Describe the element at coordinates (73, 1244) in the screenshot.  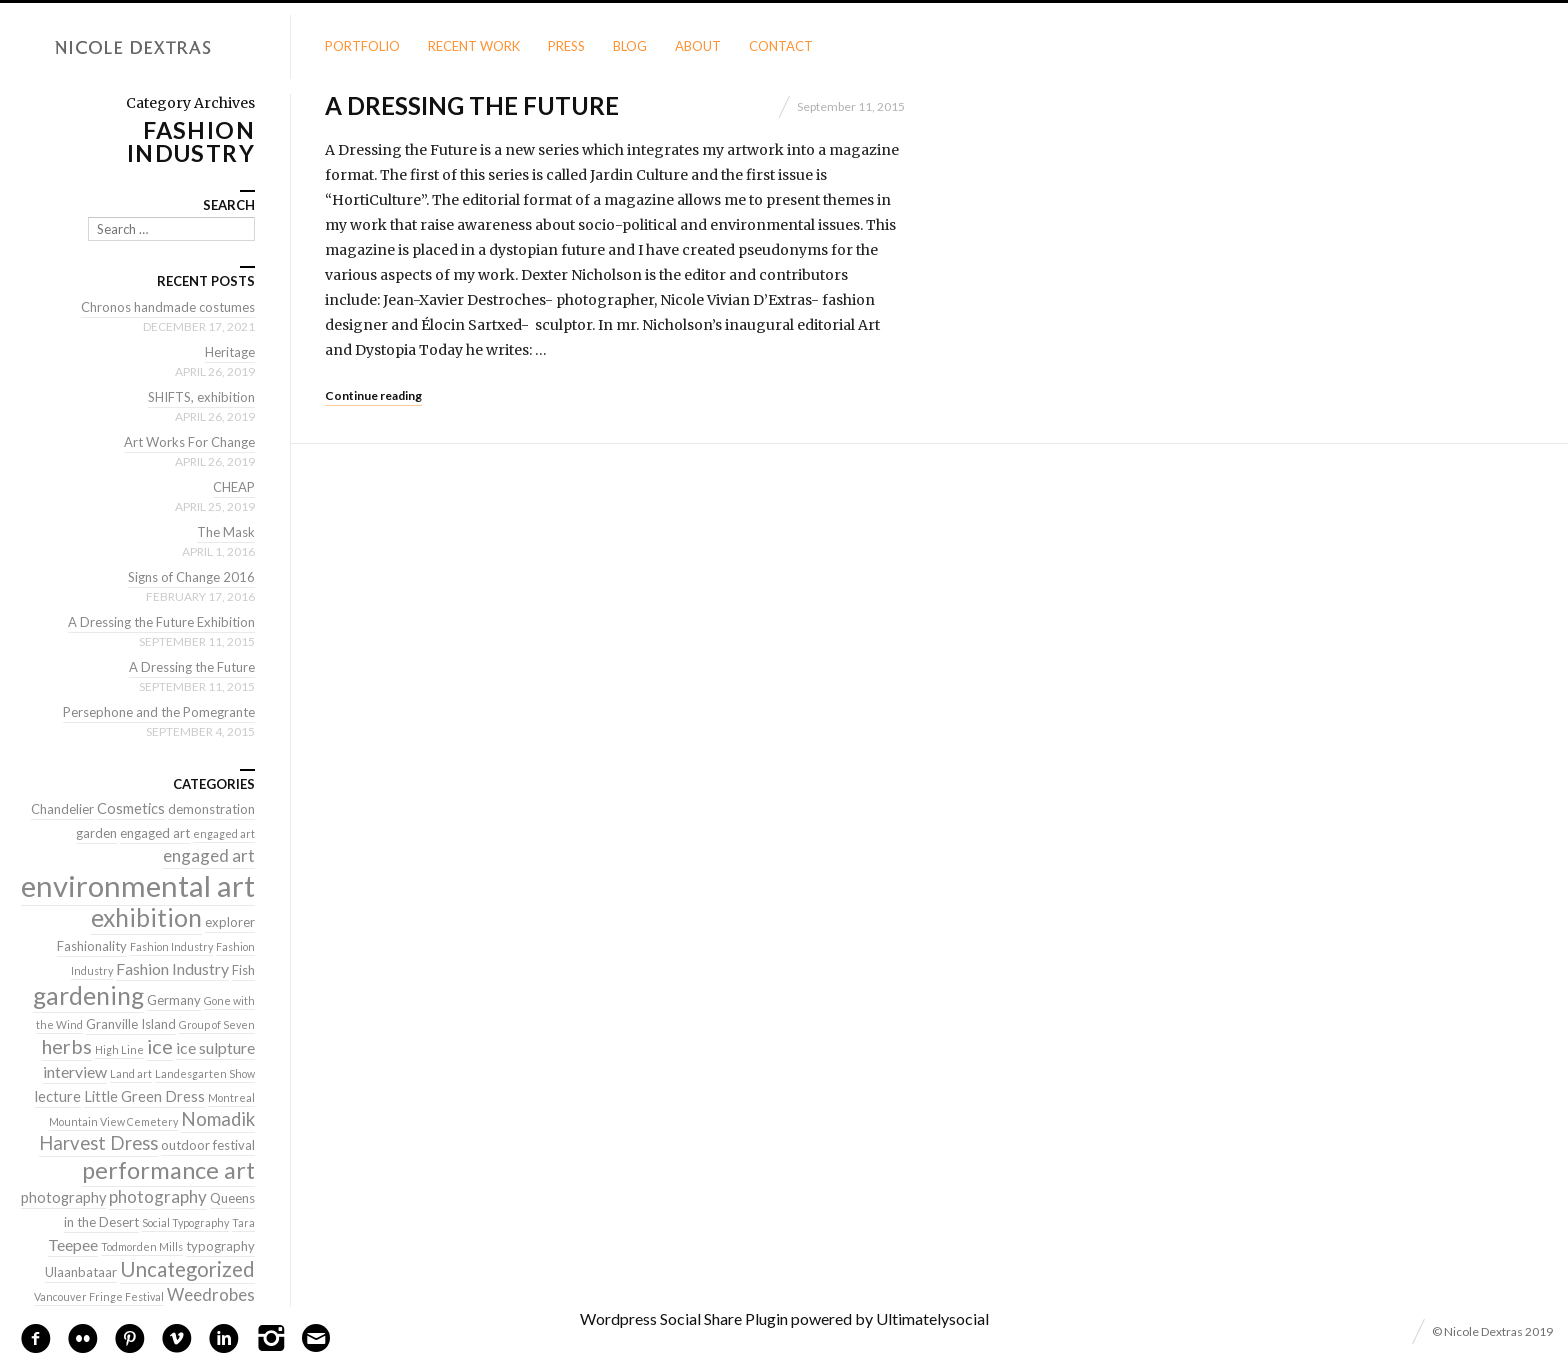
I see `Teepee [Teepee (4 items)]` at that location.